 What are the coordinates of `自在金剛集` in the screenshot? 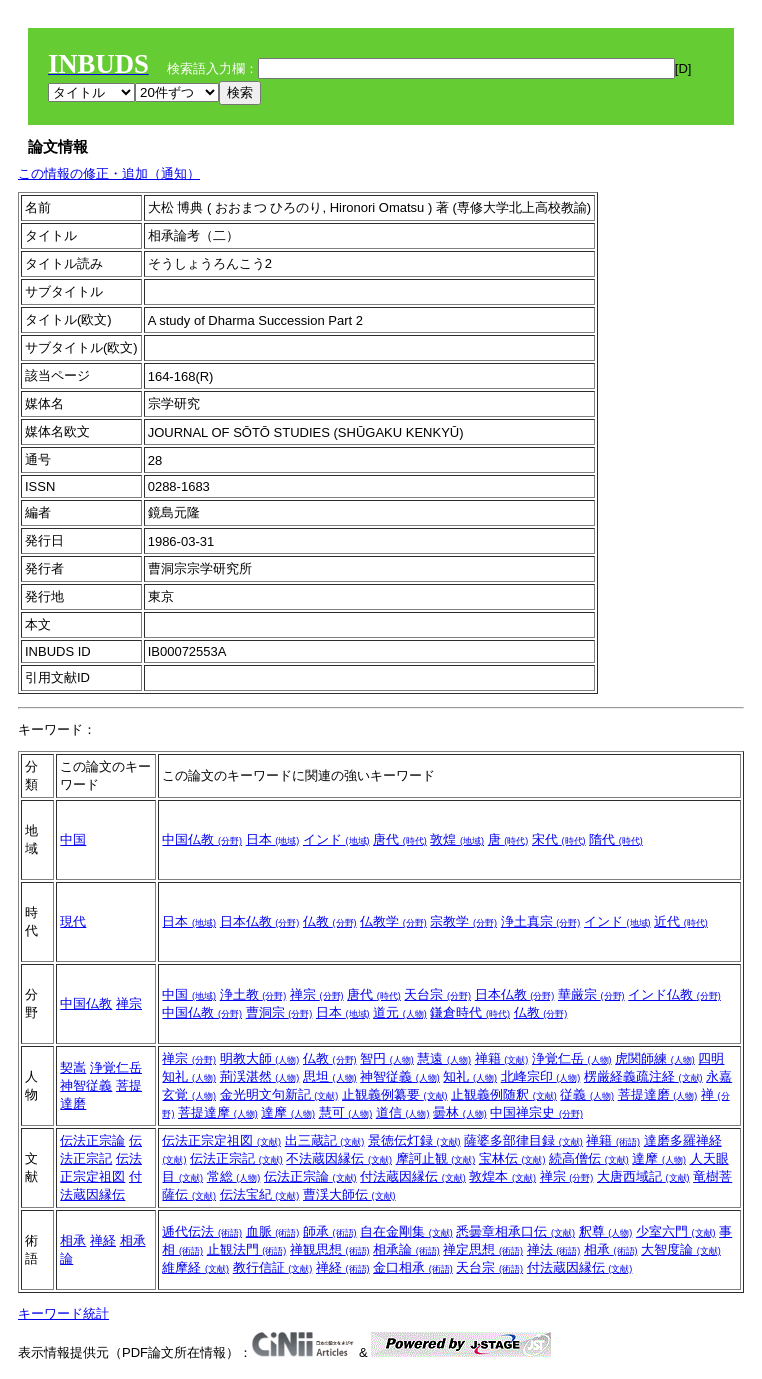 It's located at (406, 1231).